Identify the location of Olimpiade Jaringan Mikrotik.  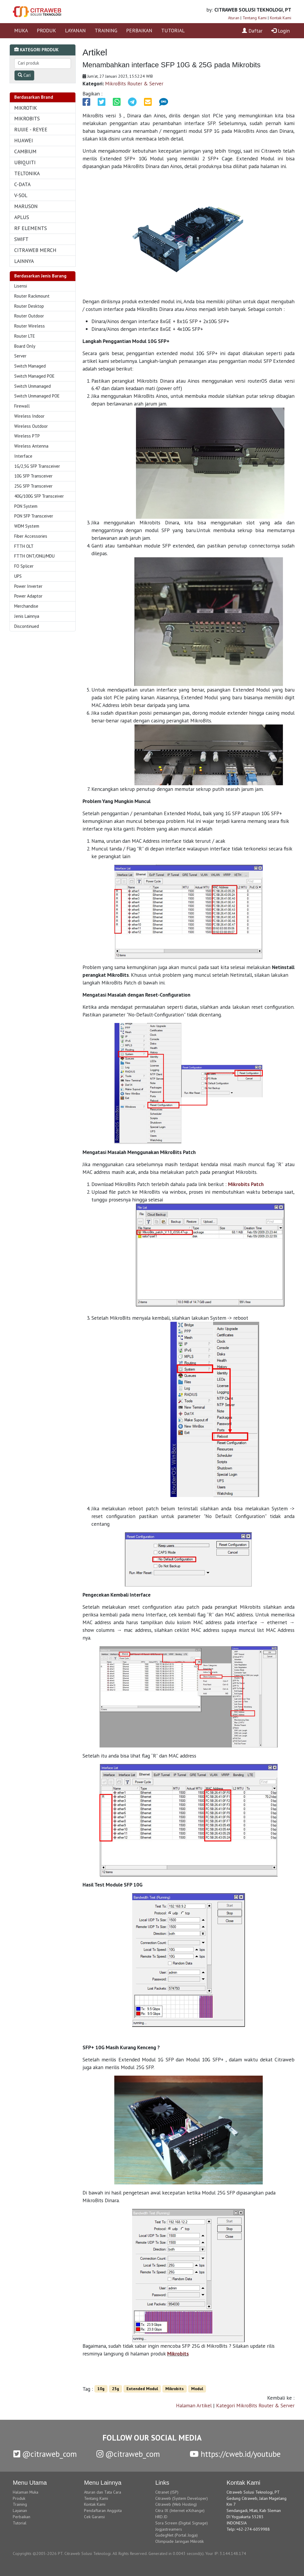
(179, 2541).